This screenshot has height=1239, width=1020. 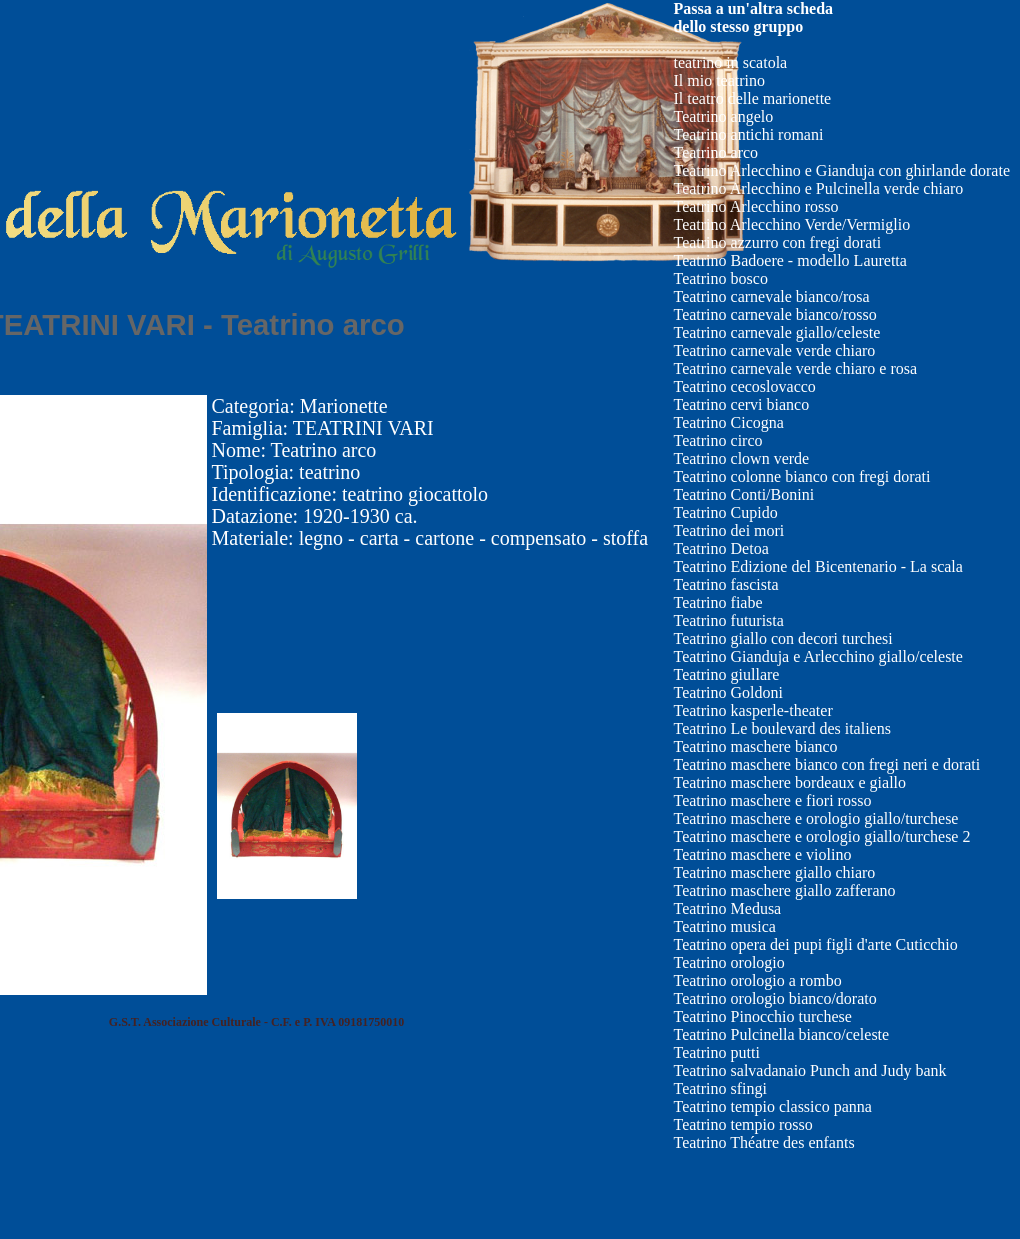 What do you see at coordinates (744, 386) in the screenshot?
I see `Teatrino cecoslovacco` at bounding box center [744, 386].